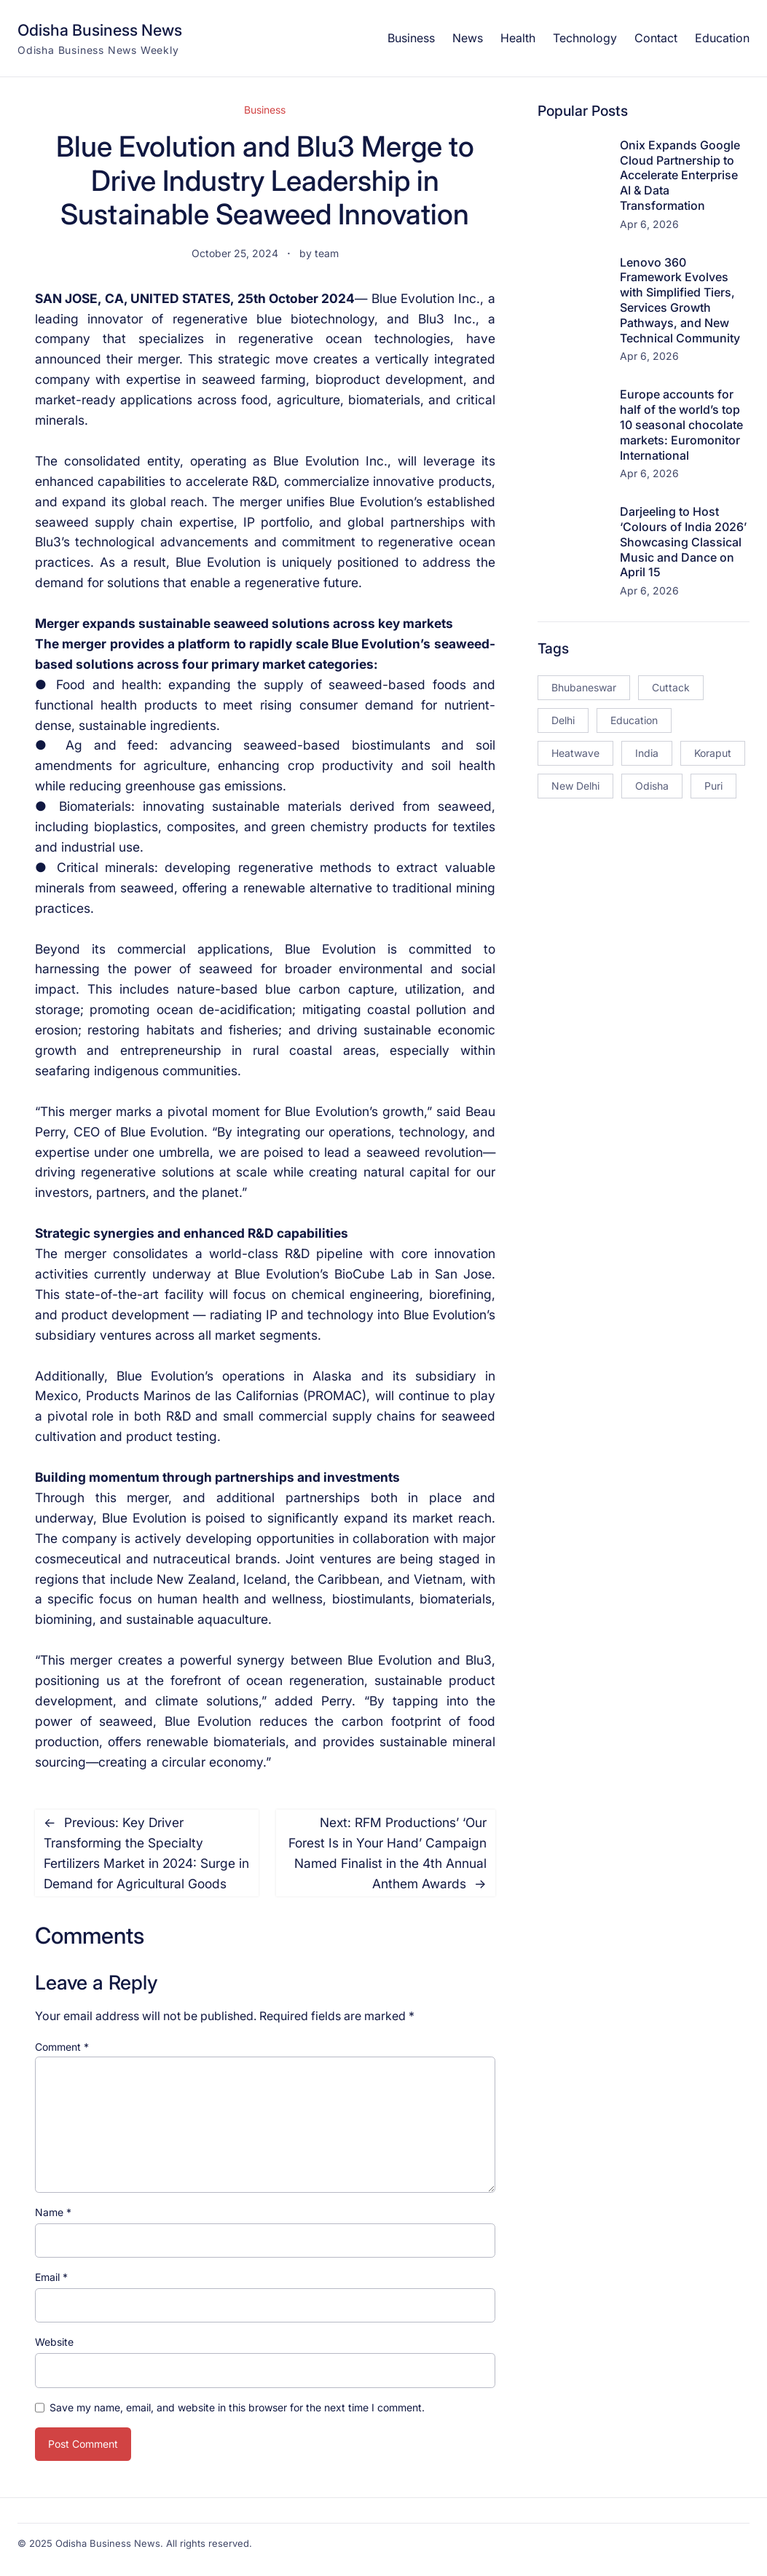 This screenshot has height=2576, width=767. What do you see at coordinates (649, 224) in the screenshot?
I see `Apr 6, 2026` at bounding box center [649, 224].